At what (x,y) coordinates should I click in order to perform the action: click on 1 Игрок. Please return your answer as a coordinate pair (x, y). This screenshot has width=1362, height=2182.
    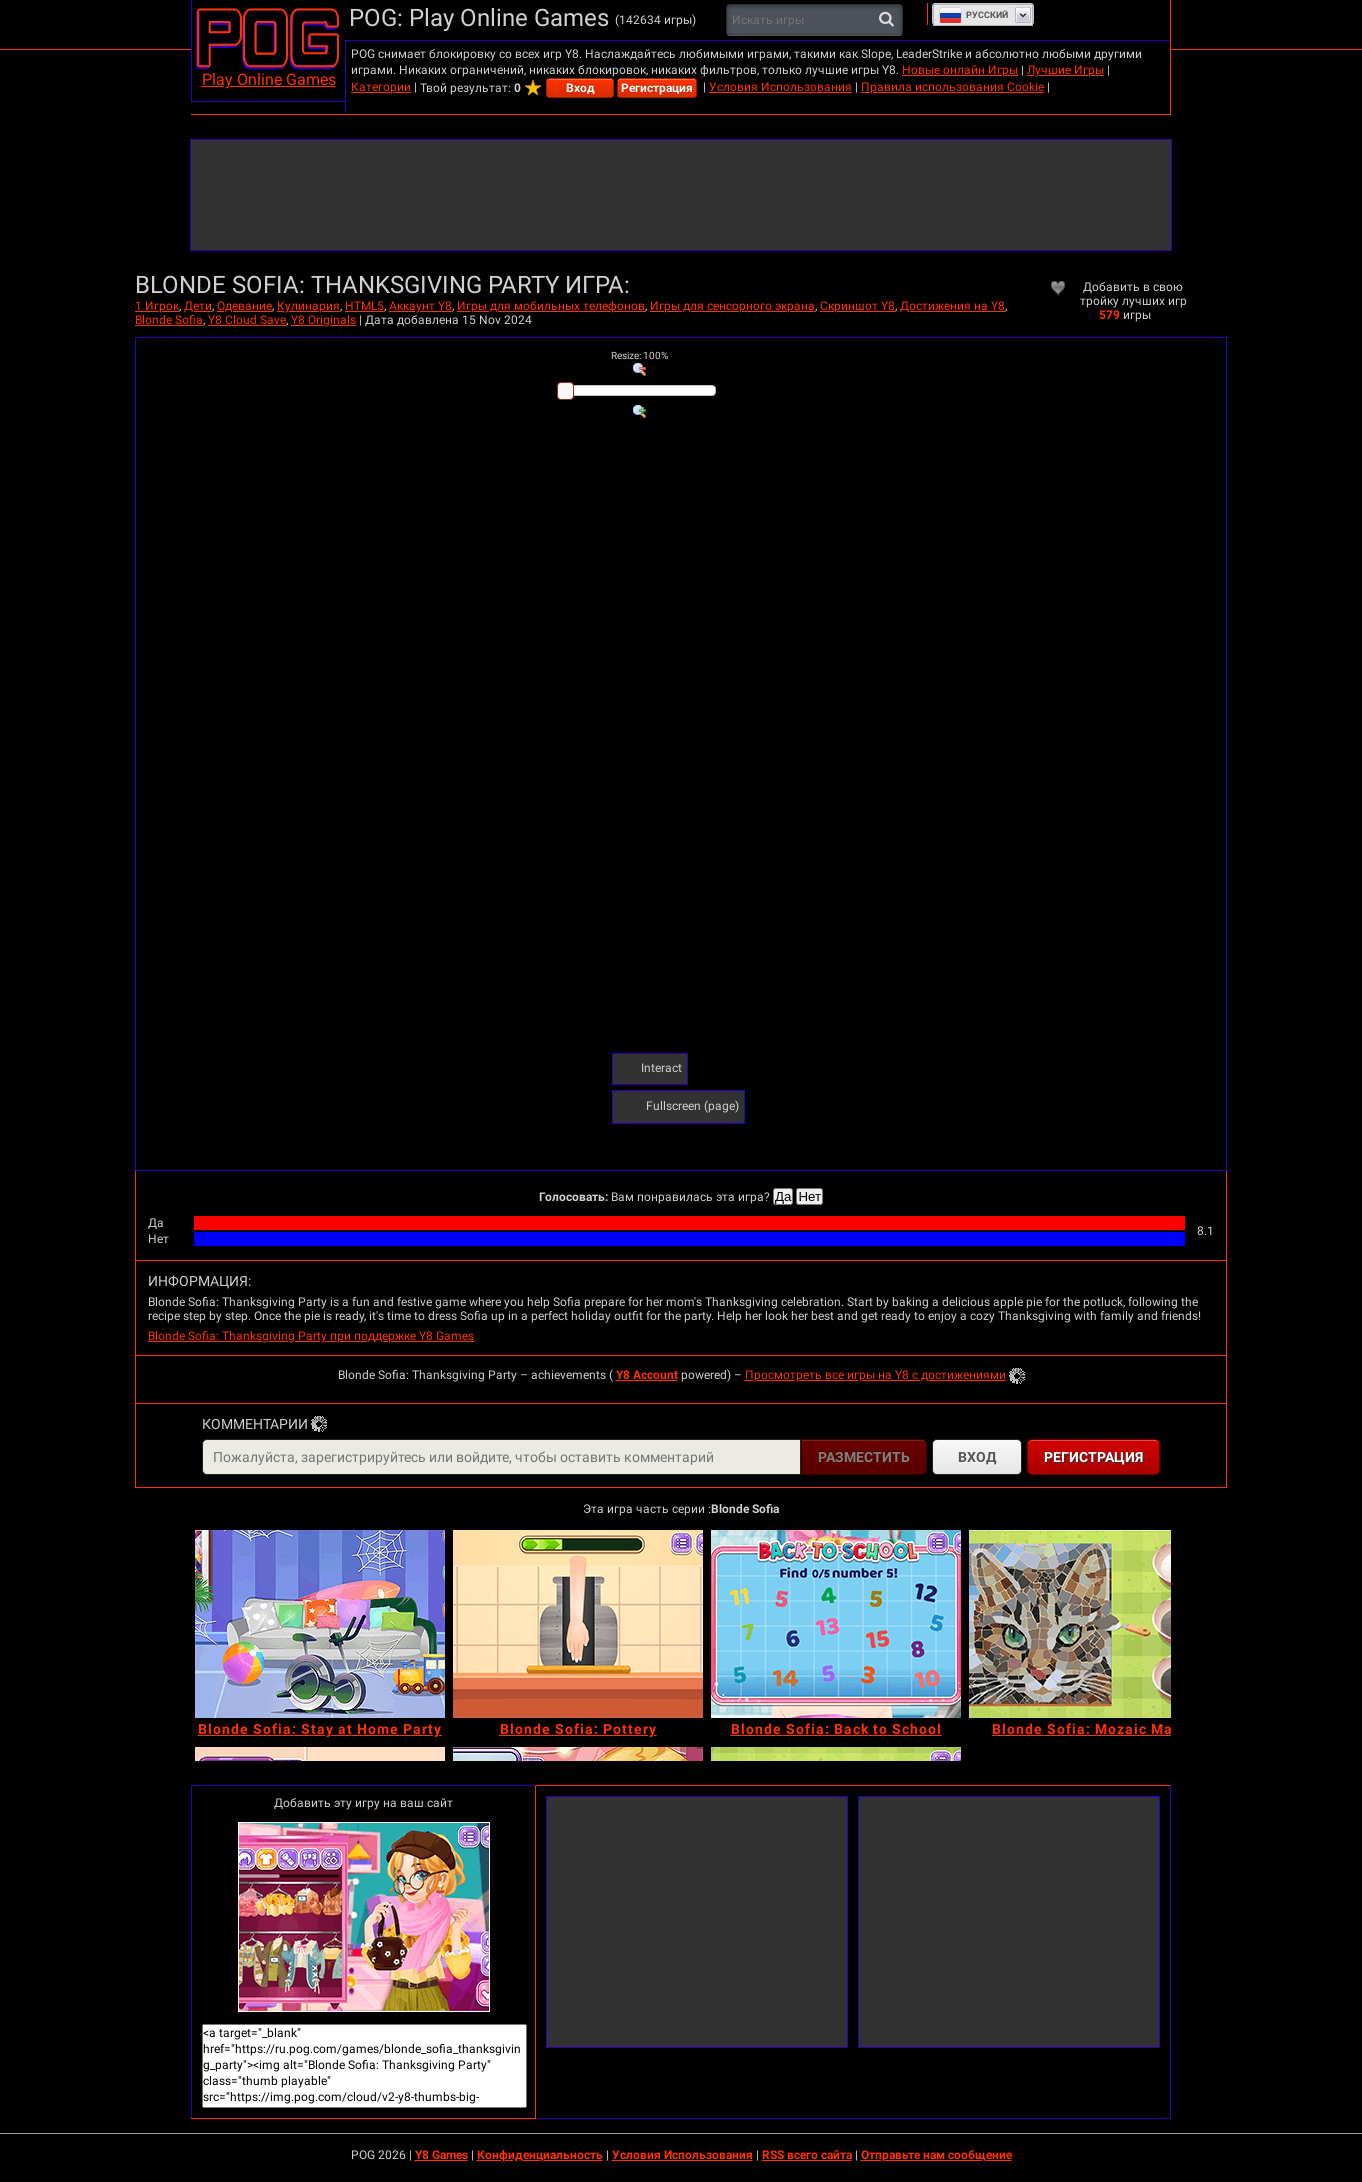
    Looking at the image, I should click on (157, 306).